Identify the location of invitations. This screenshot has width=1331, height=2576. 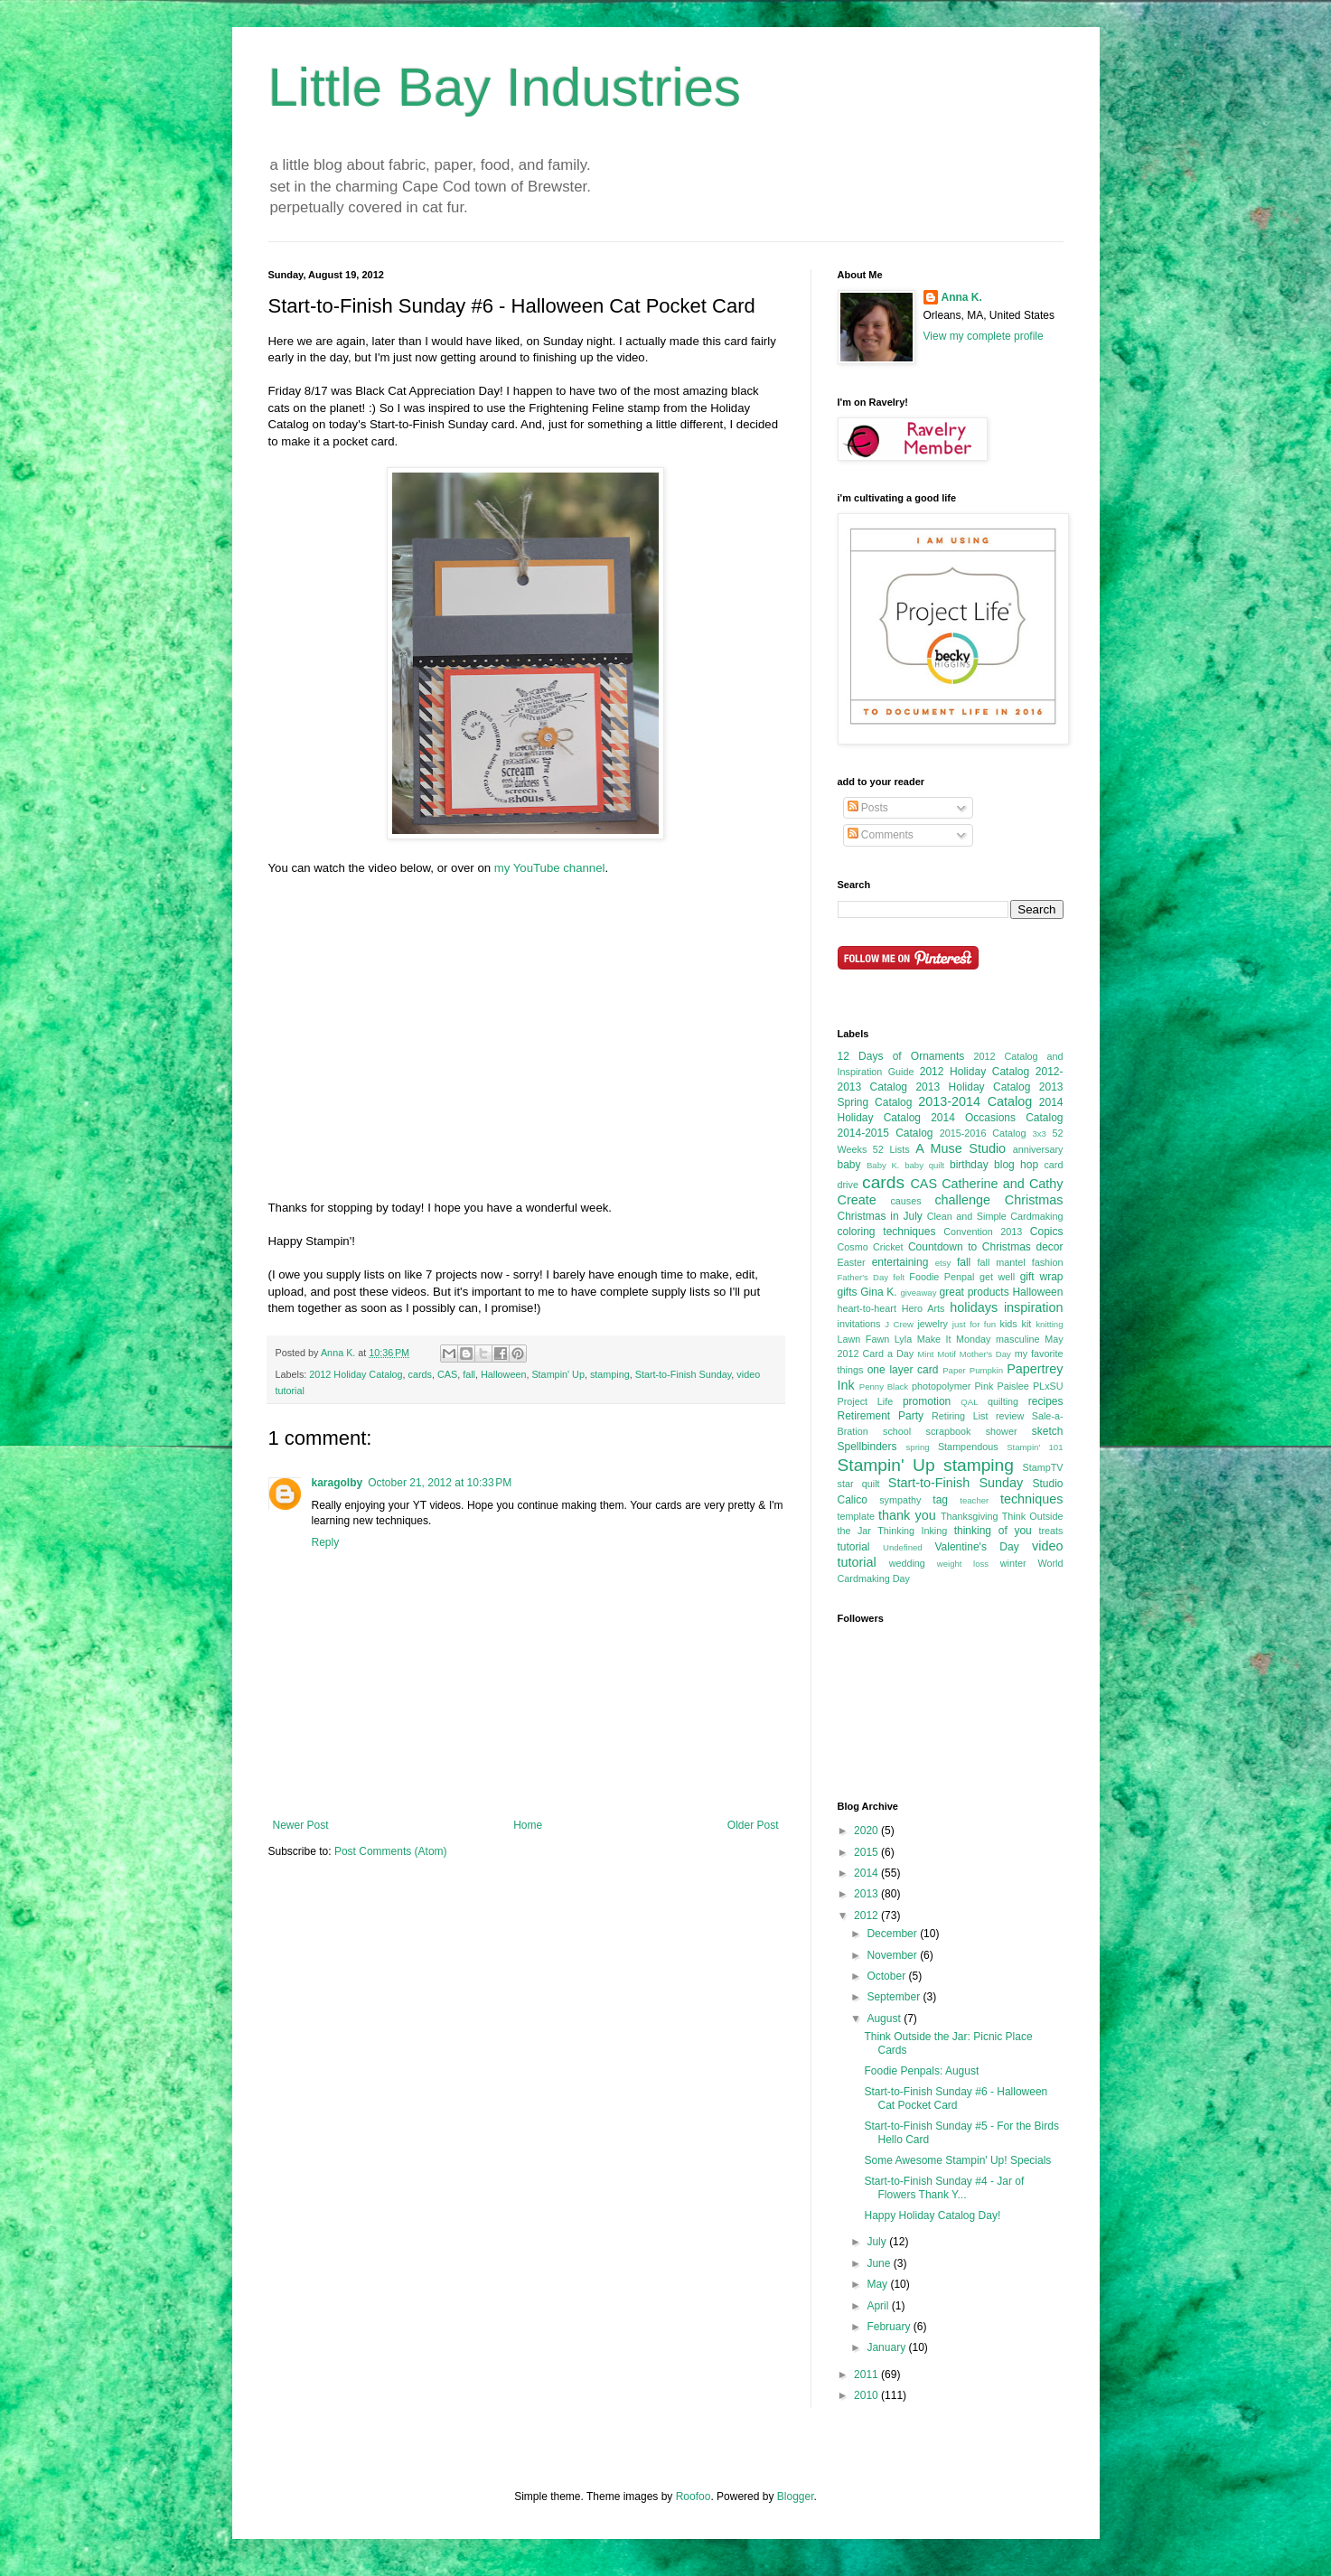
(859, 1323).